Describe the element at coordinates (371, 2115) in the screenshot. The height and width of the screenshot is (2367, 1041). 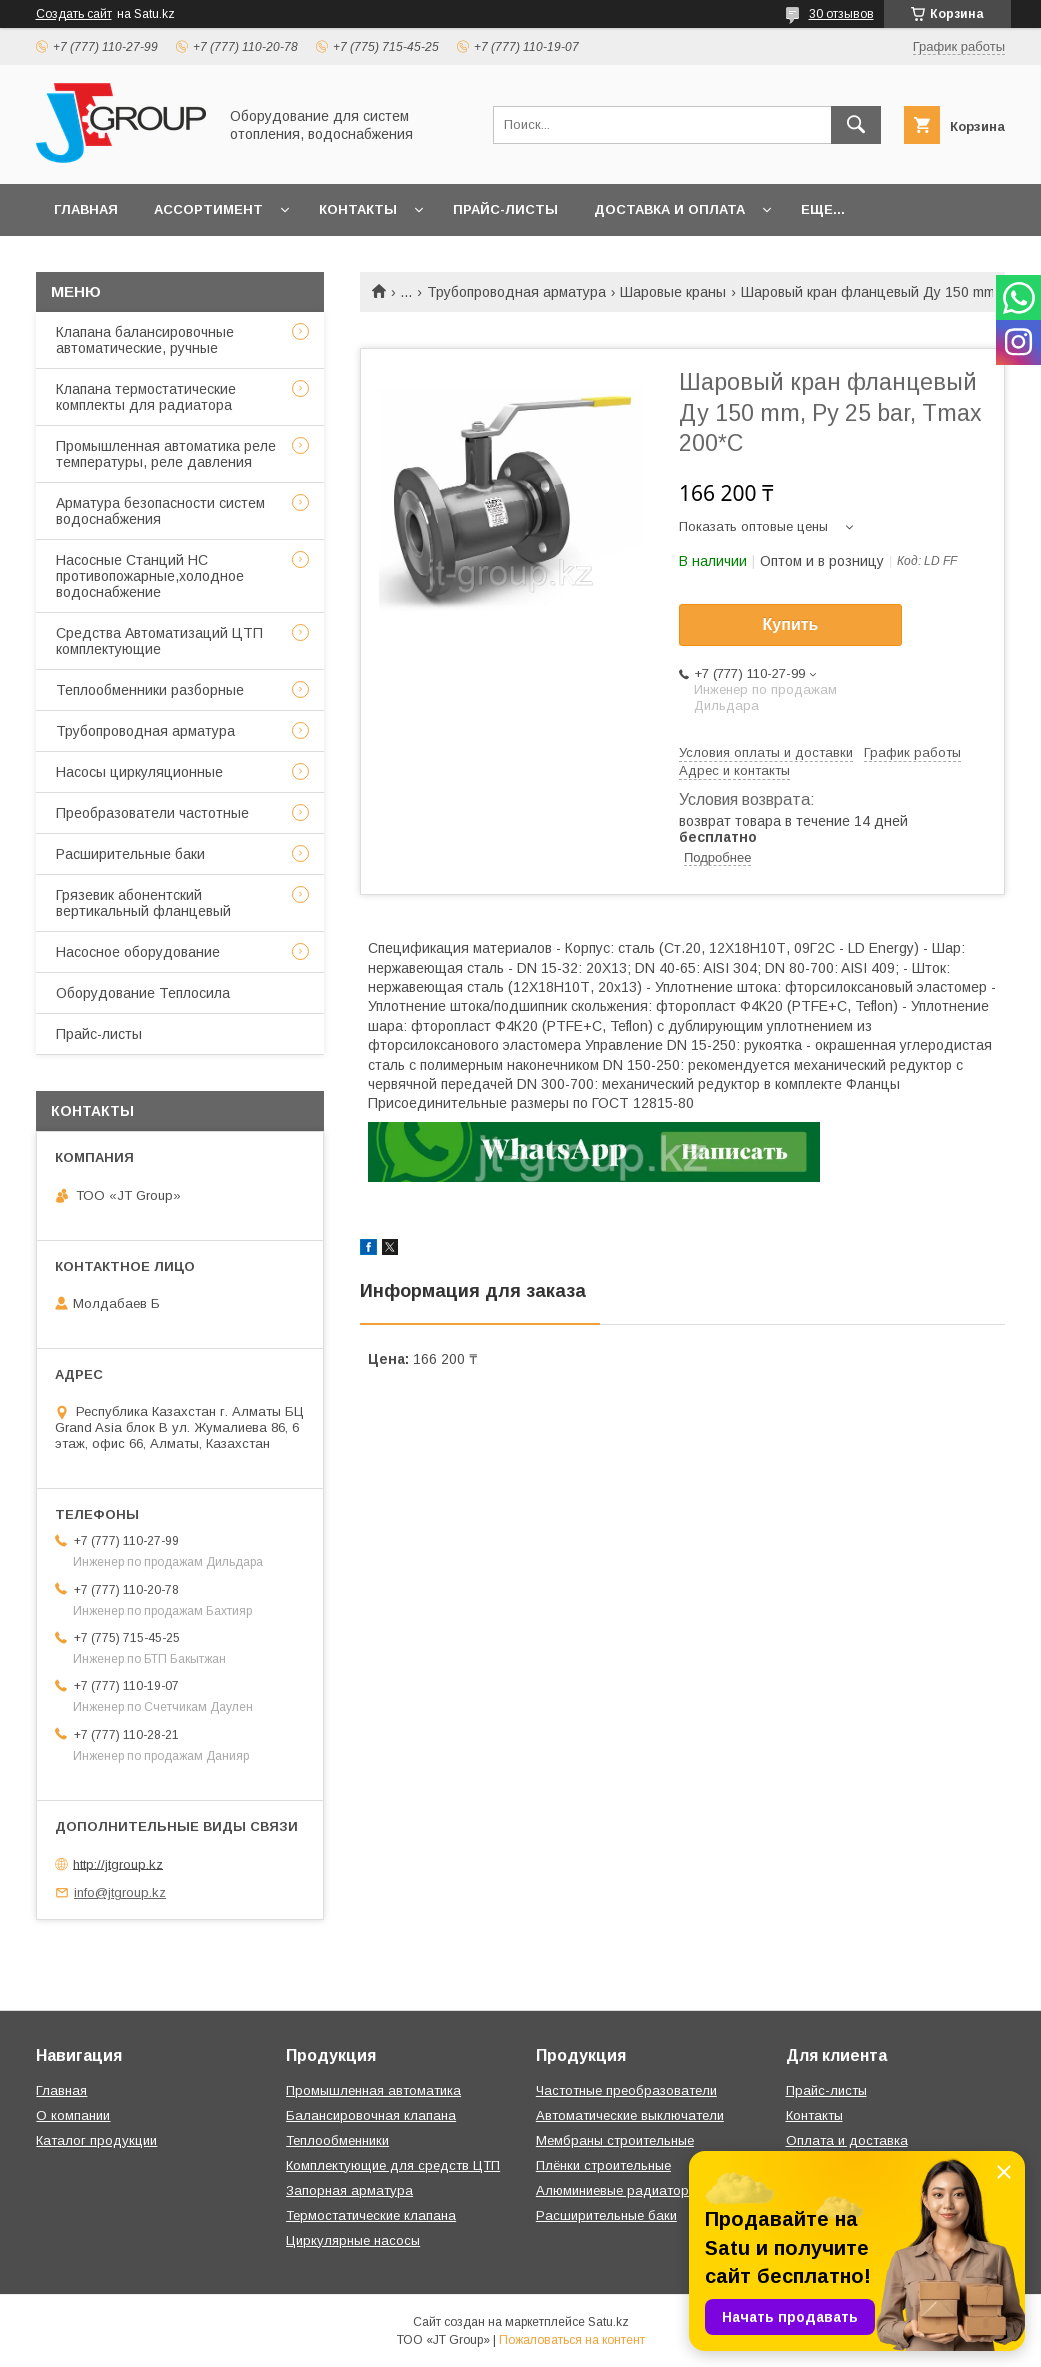
I see `Балансировочная клапана` at that location.